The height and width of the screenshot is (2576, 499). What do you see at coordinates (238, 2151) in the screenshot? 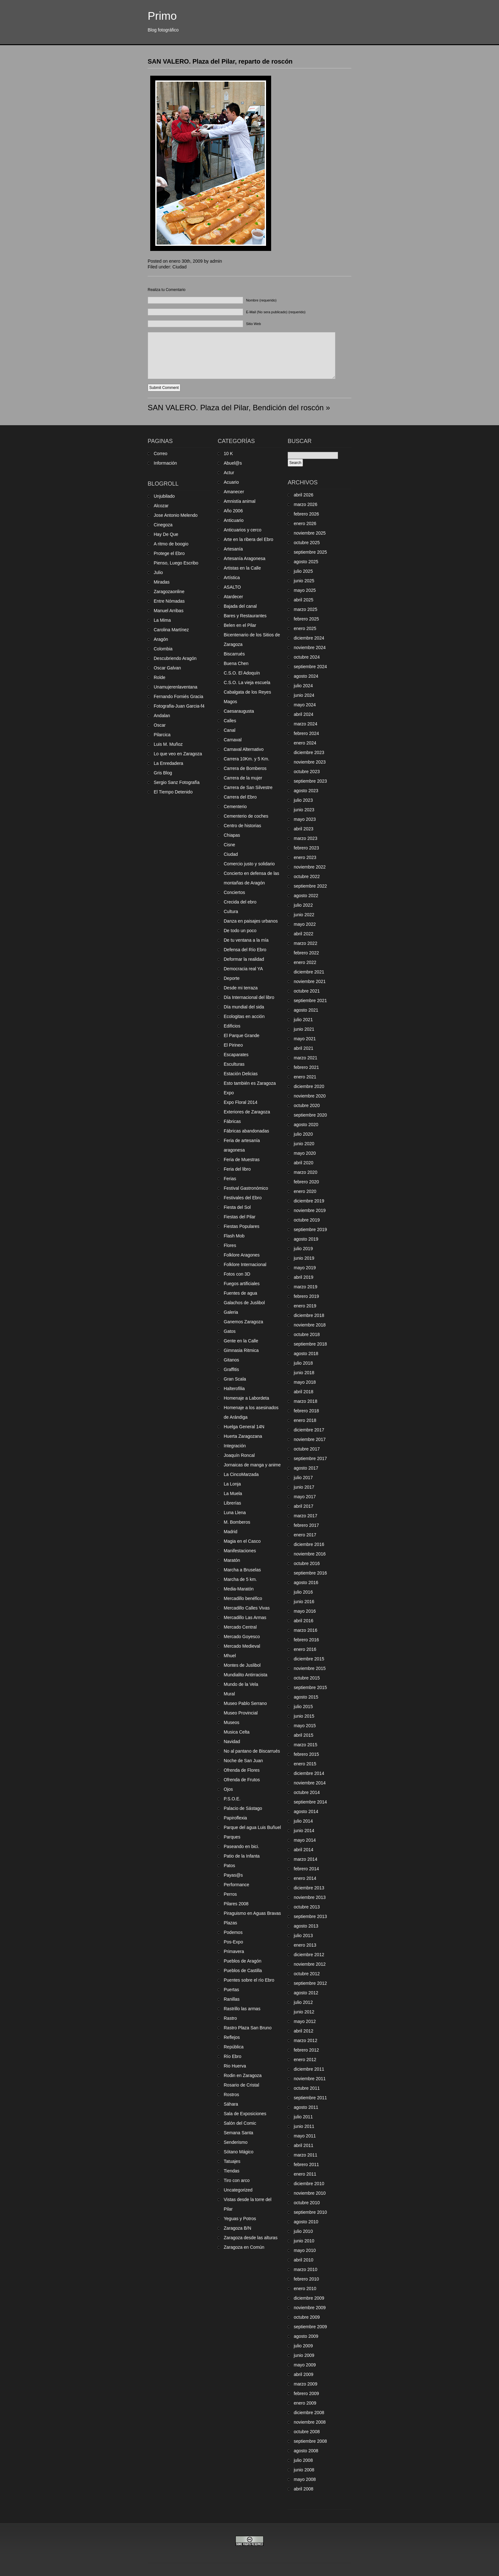
I see `Sótano Mágico` at bounding box center [238, 2151].